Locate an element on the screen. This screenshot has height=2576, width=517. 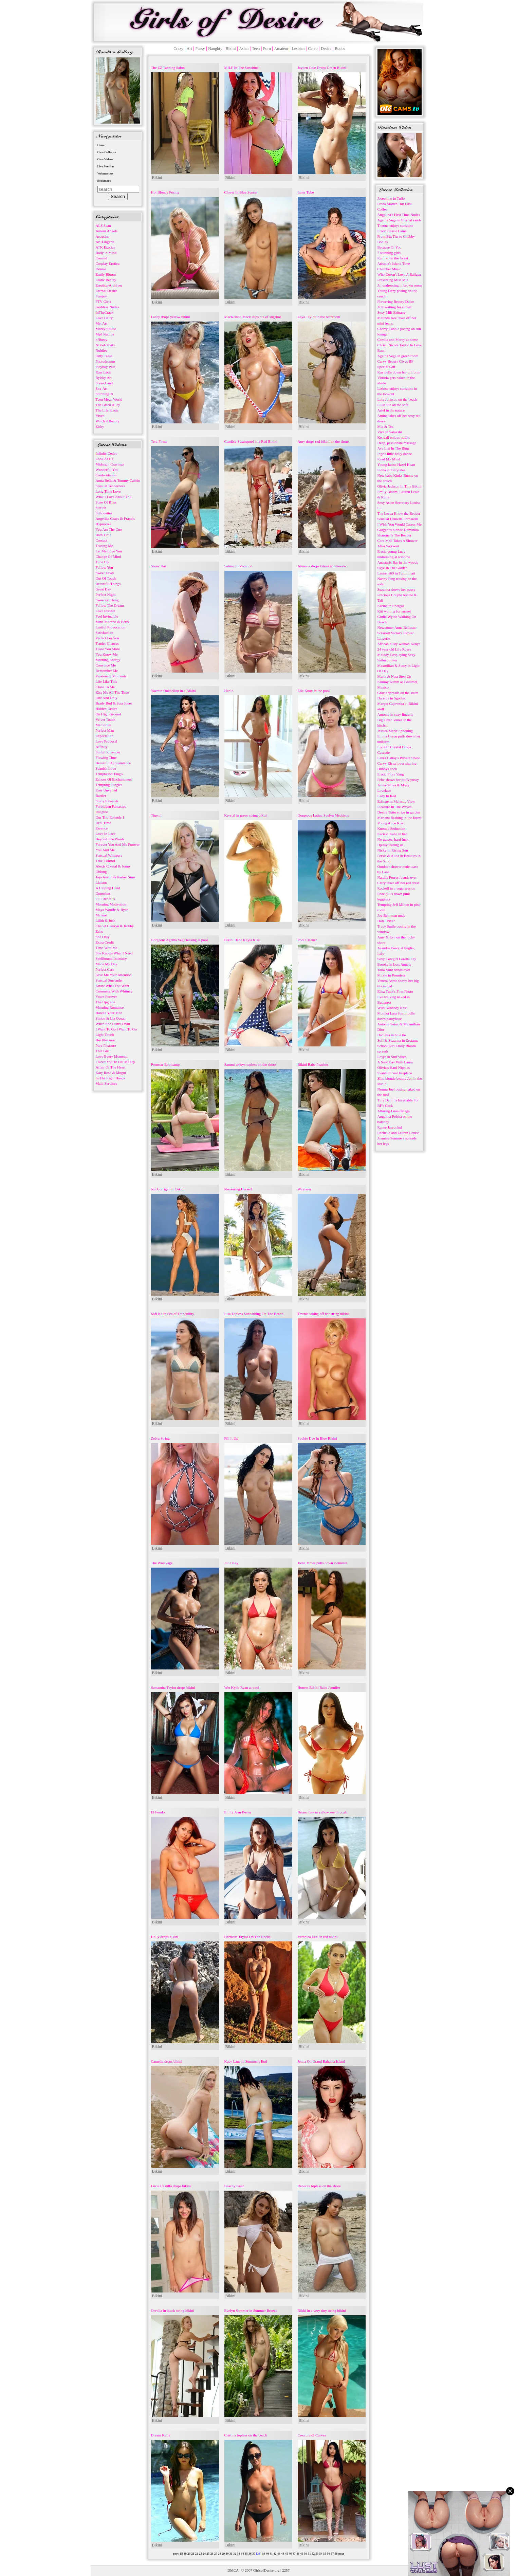
Gorgeous blonde Dominika is located at coordinates (398, 530).